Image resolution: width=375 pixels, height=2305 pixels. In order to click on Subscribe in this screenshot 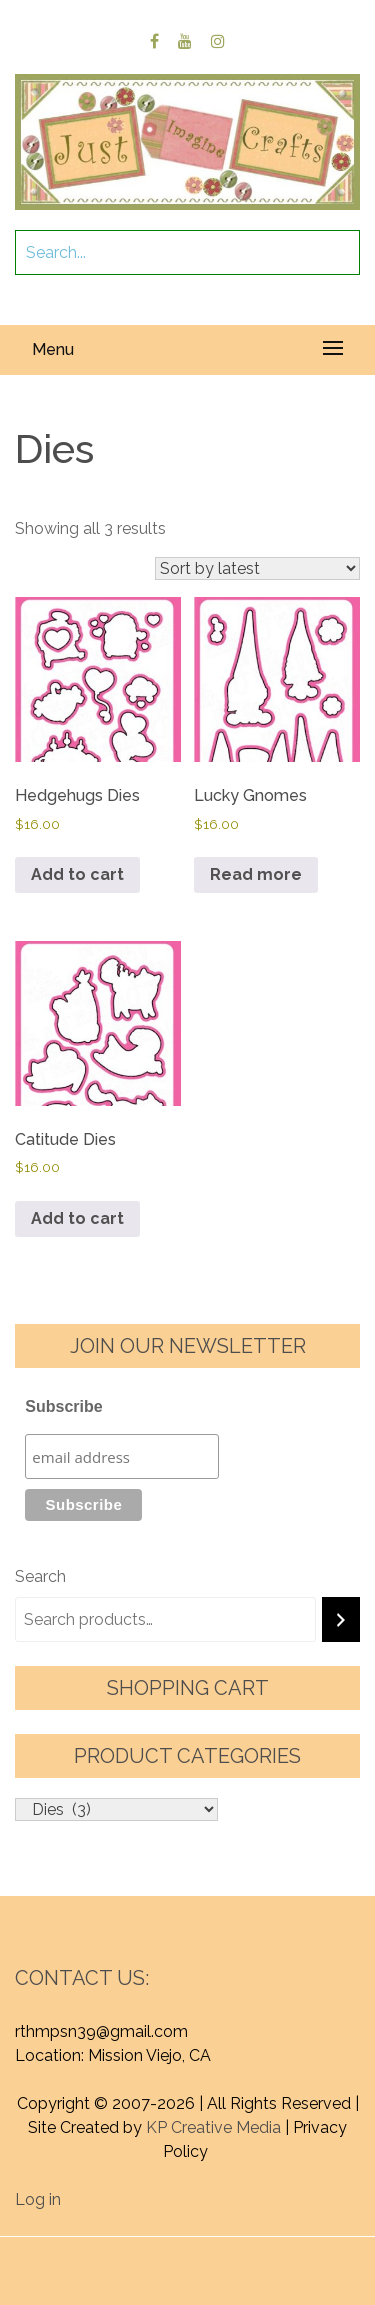, I will do `click(63, 1406)`.